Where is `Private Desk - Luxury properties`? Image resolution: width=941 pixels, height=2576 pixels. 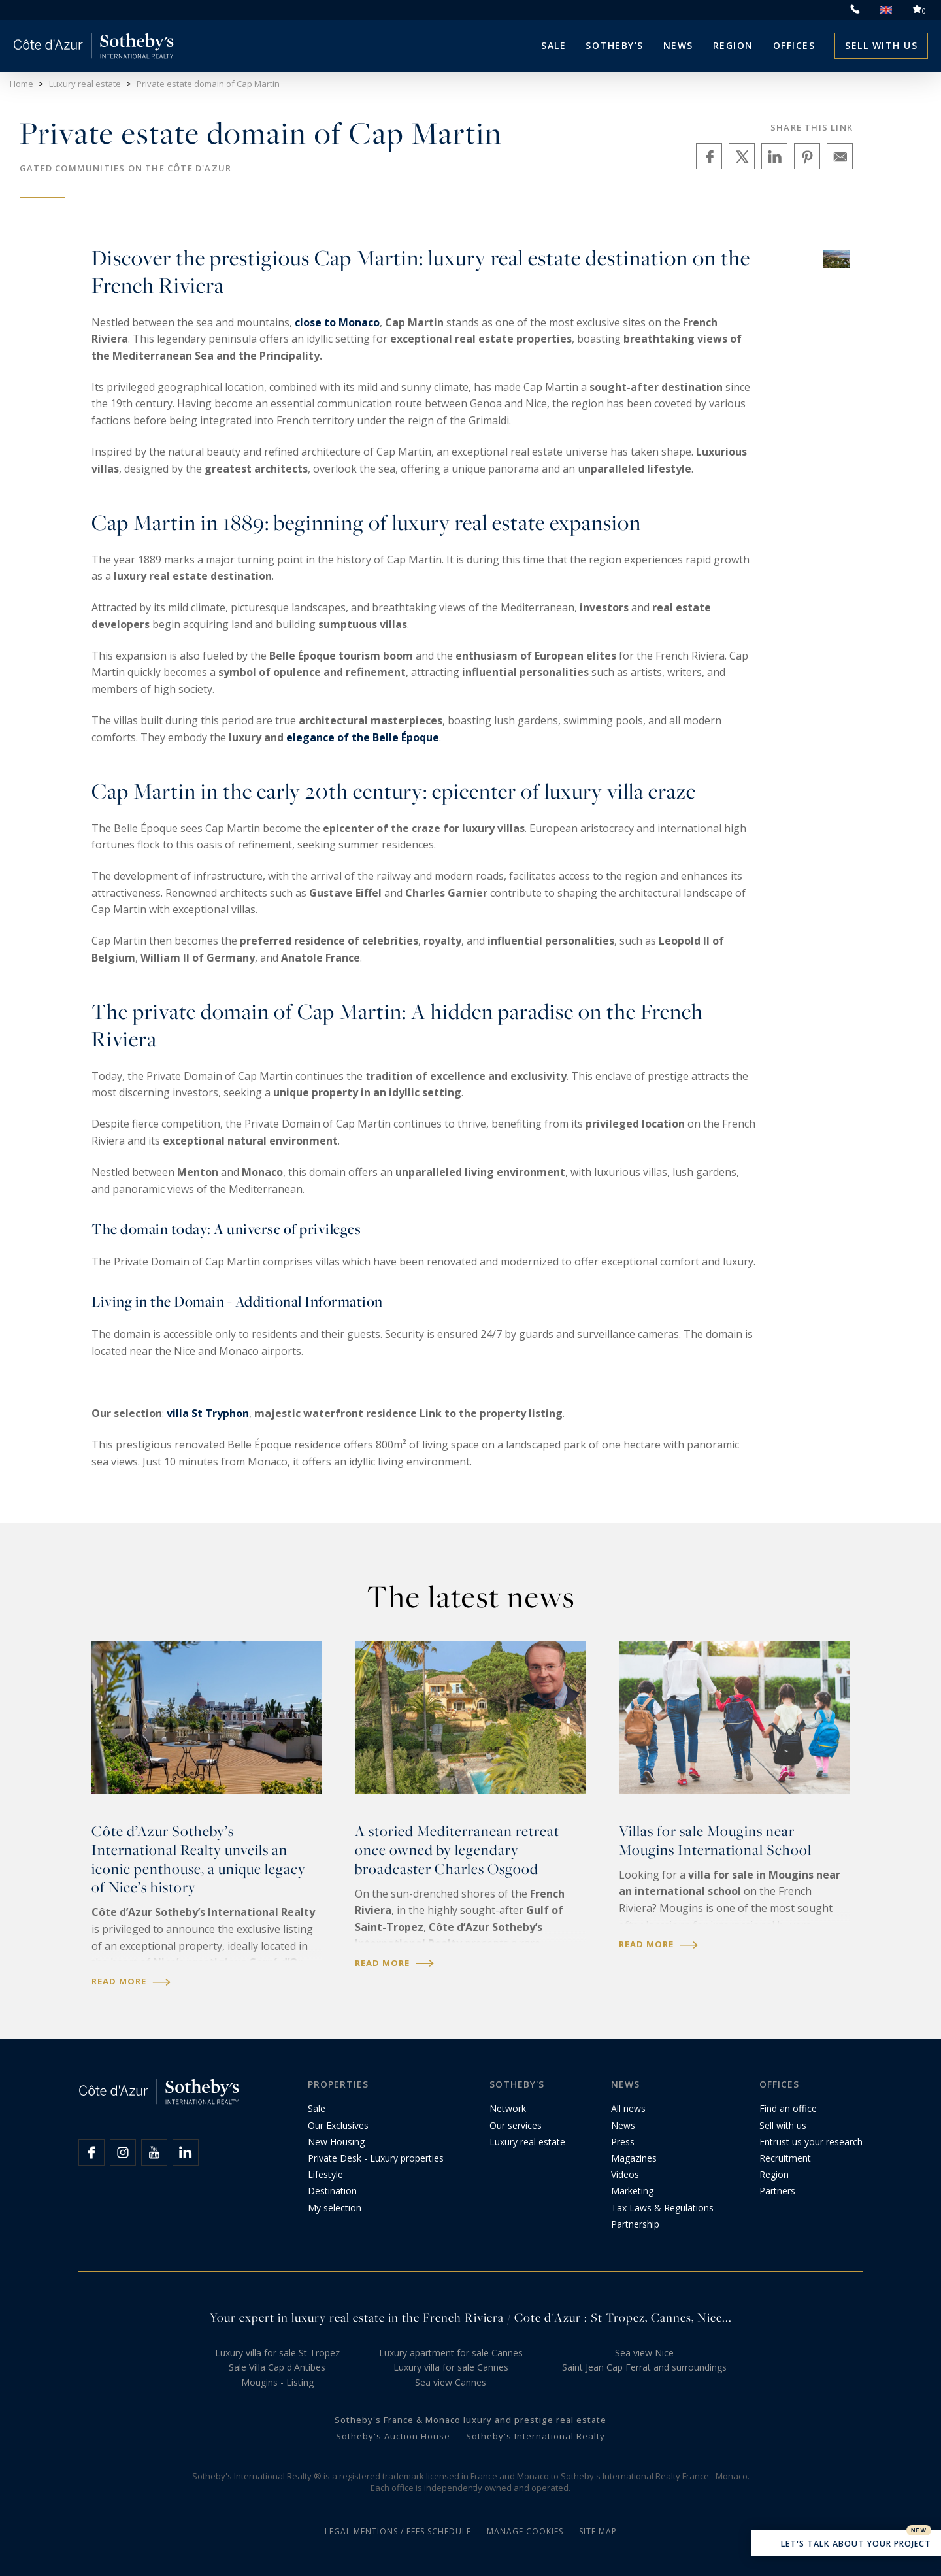 Private Desk - Luxury properties is located at coordinates (376, 2158).